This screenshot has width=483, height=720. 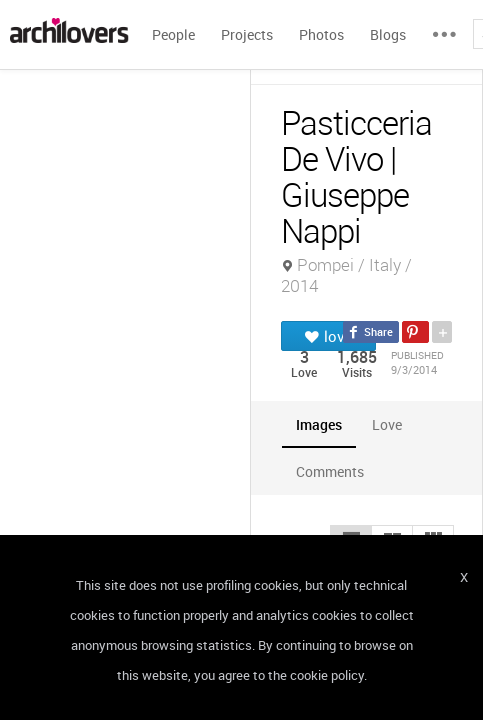 I want to click on People, so click(x=173, y=34).